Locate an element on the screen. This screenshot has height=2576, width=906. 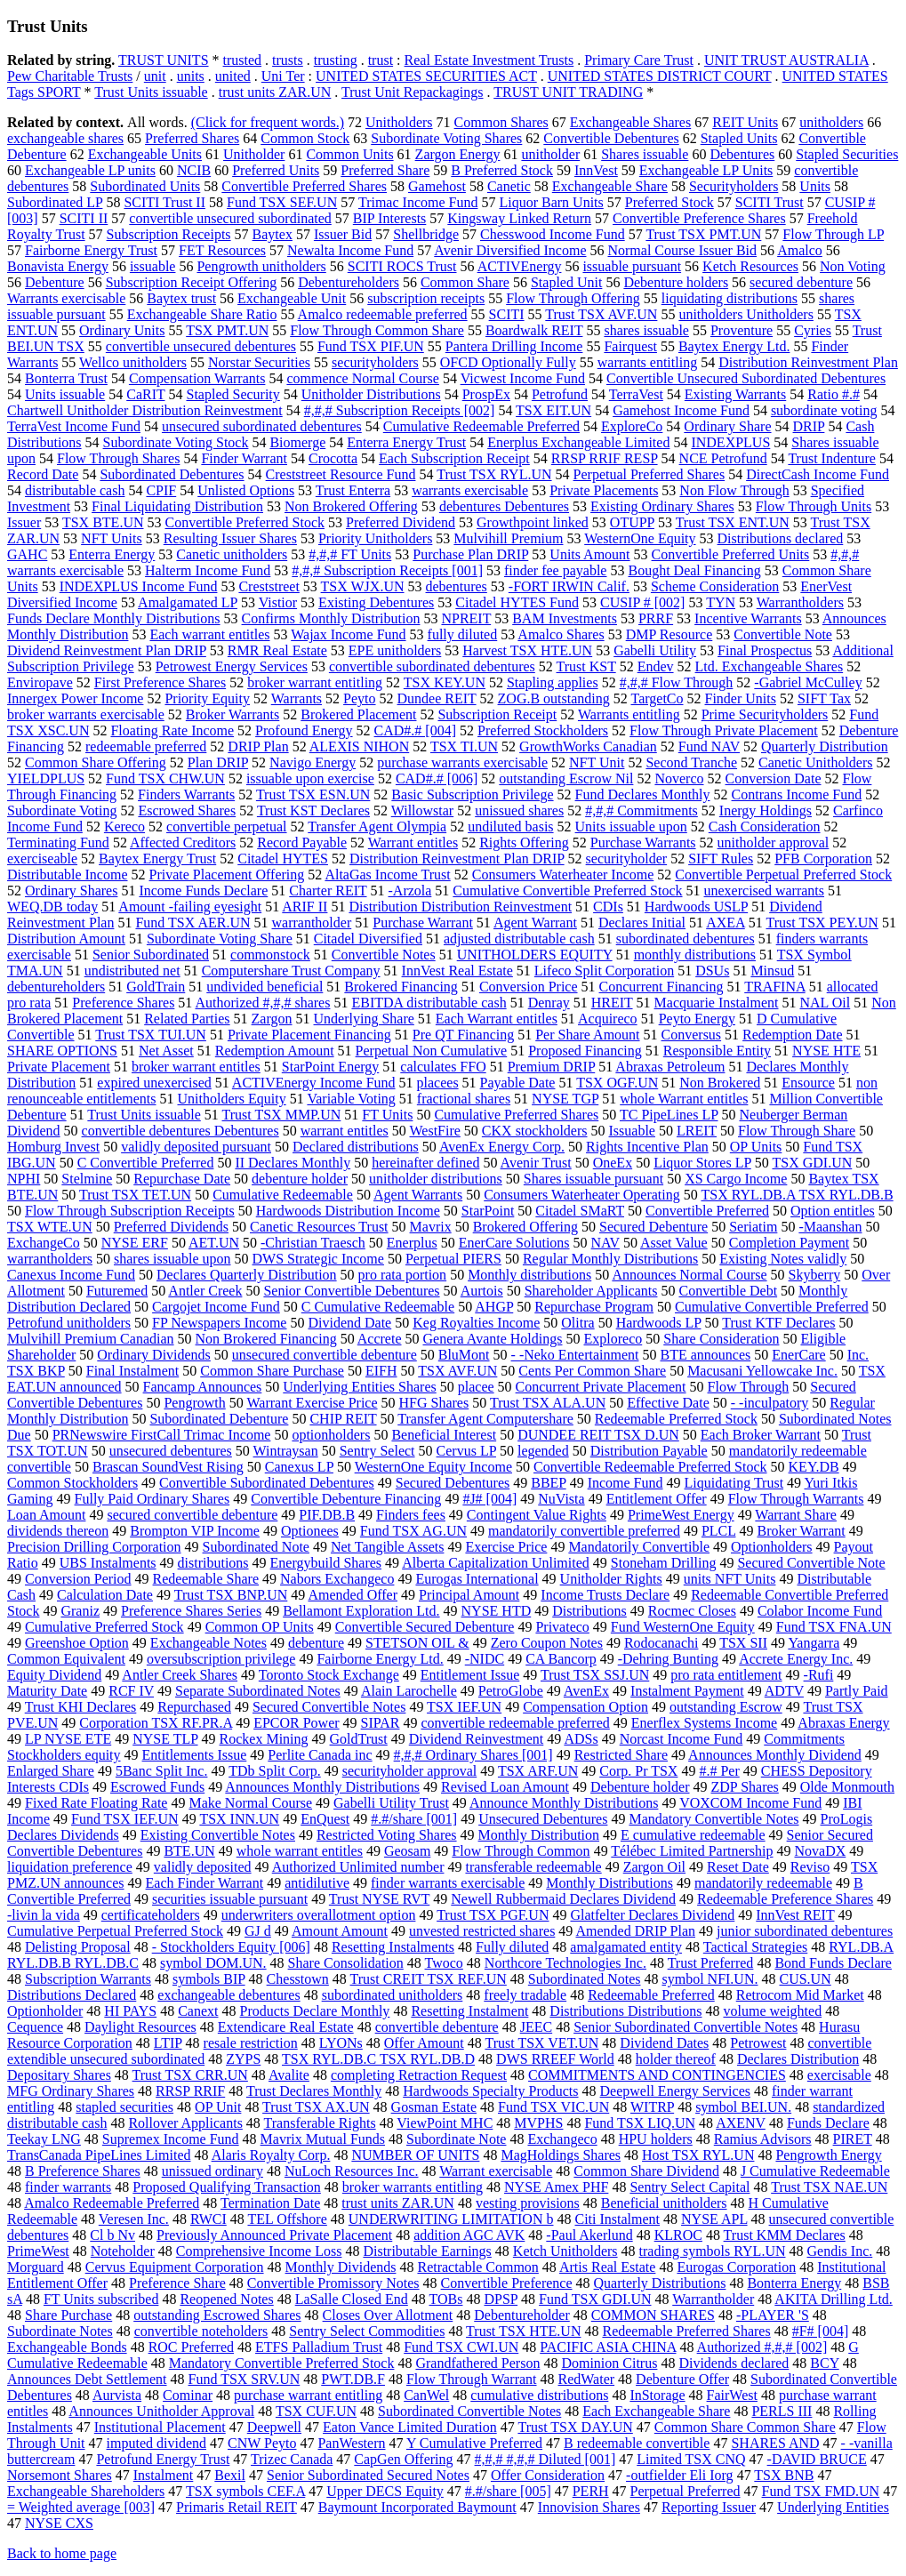
Brompton VIP Income is located at coordinates (195, 1530).